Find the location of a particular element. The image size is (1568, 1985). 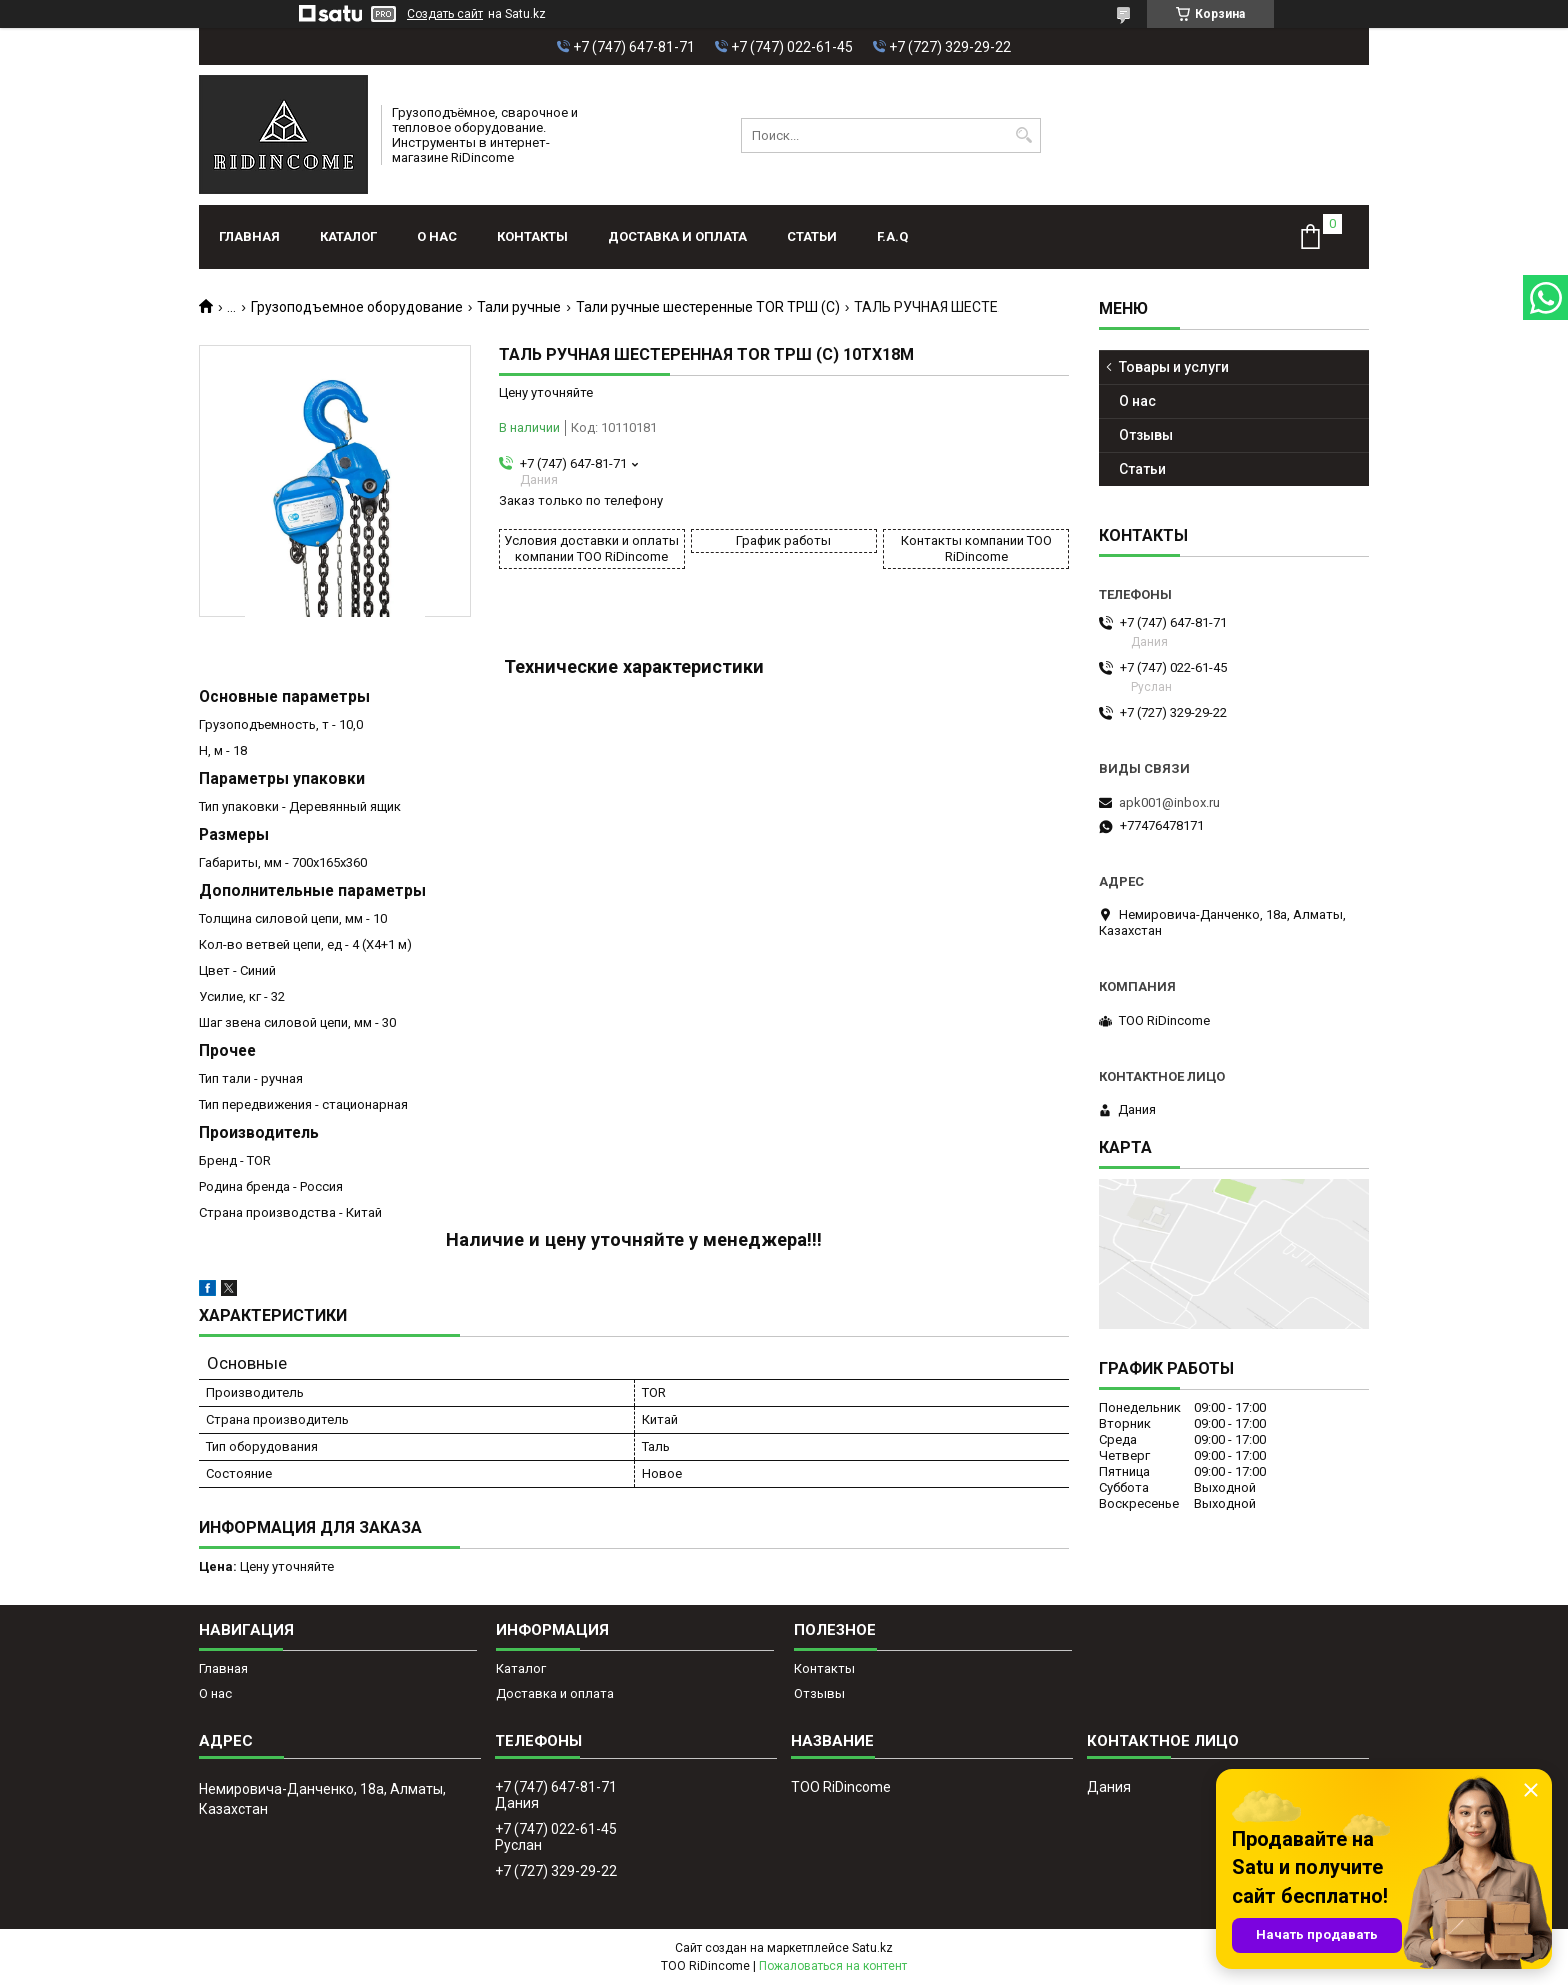

Создать сайт is located at coordinates (445, 14).